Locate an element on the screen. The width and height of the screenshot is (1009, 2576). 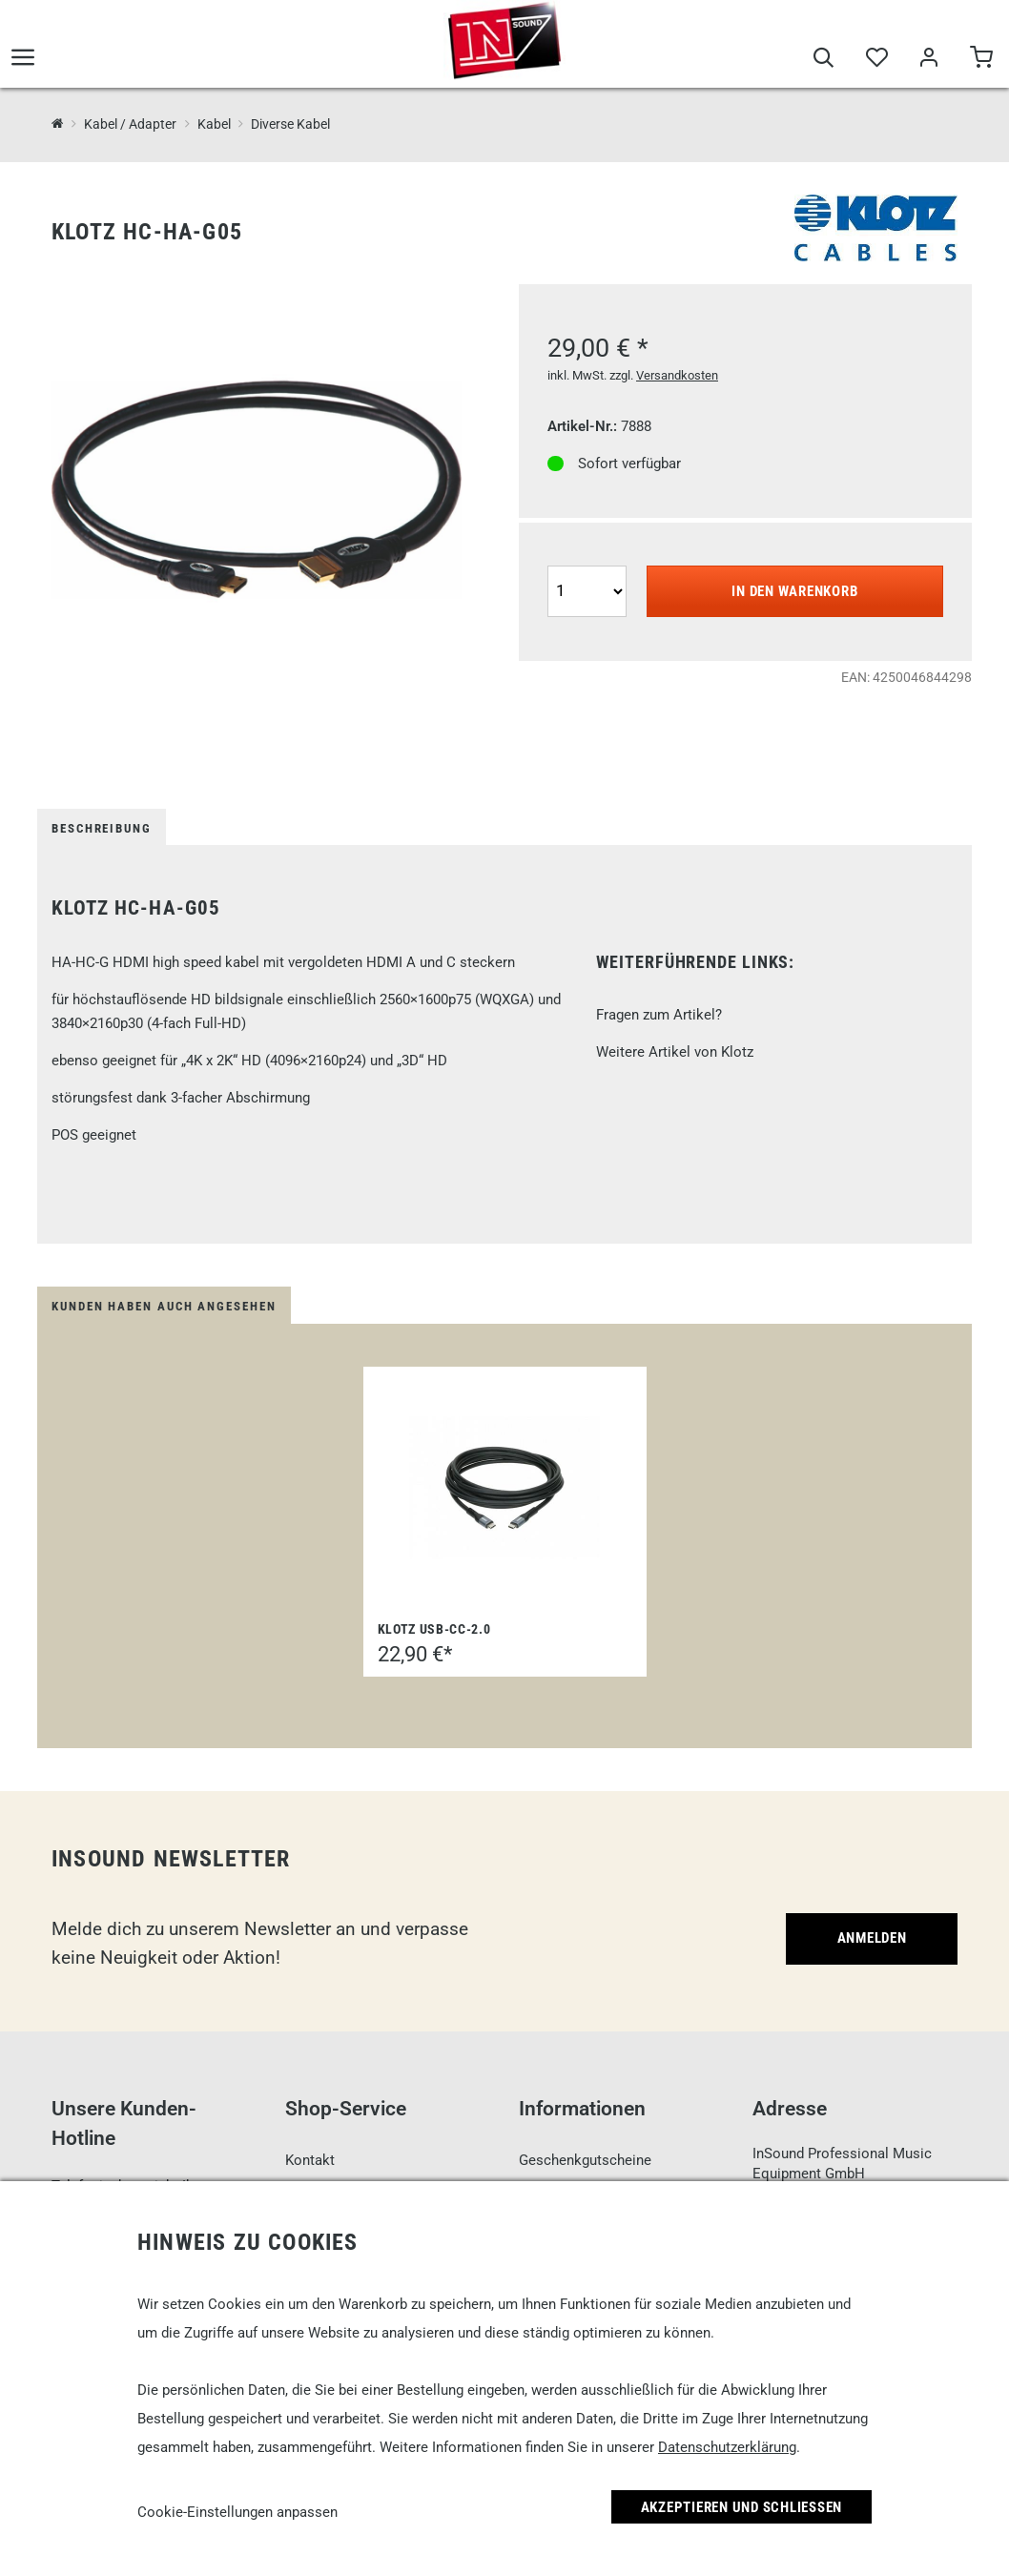
Datenschutzerklärung is located at coordinates (727, 2447).